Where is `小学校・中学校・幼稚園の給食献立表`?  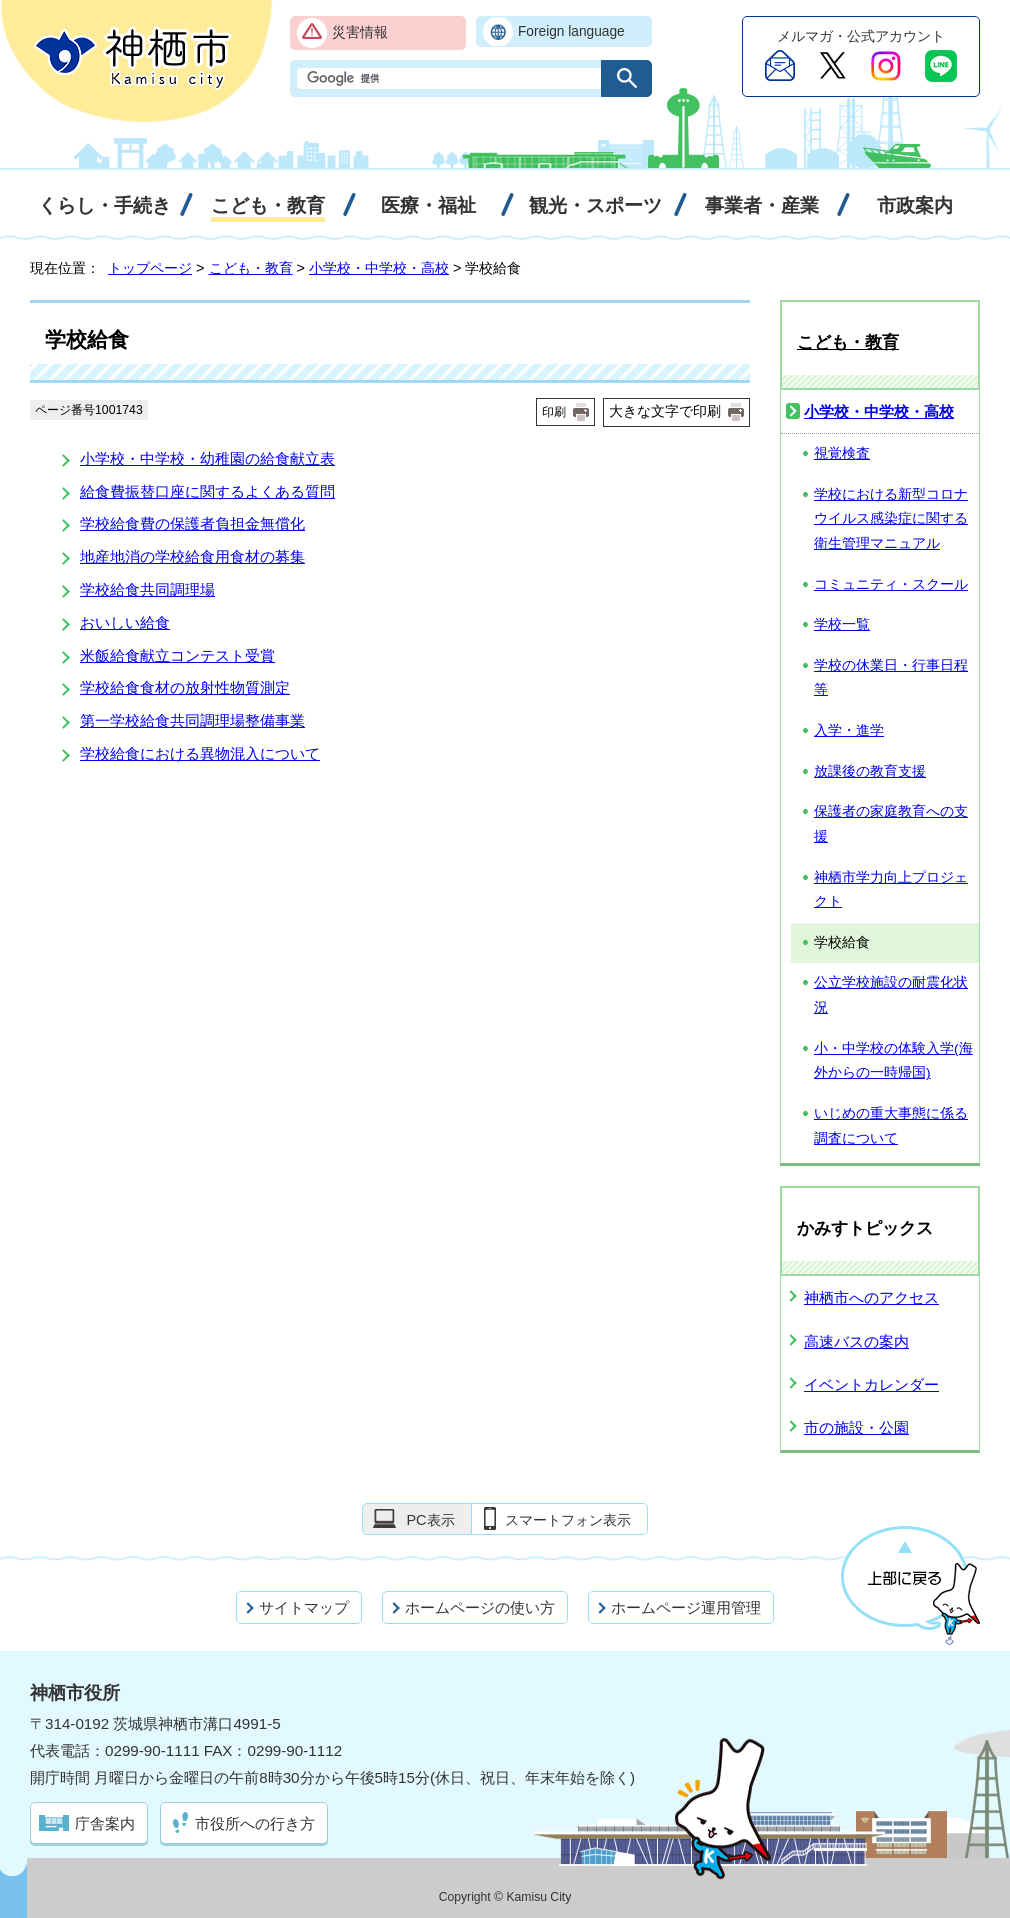 小学校・中学校・幼稚園の給食献立表 is located at coordinates (207, 458).